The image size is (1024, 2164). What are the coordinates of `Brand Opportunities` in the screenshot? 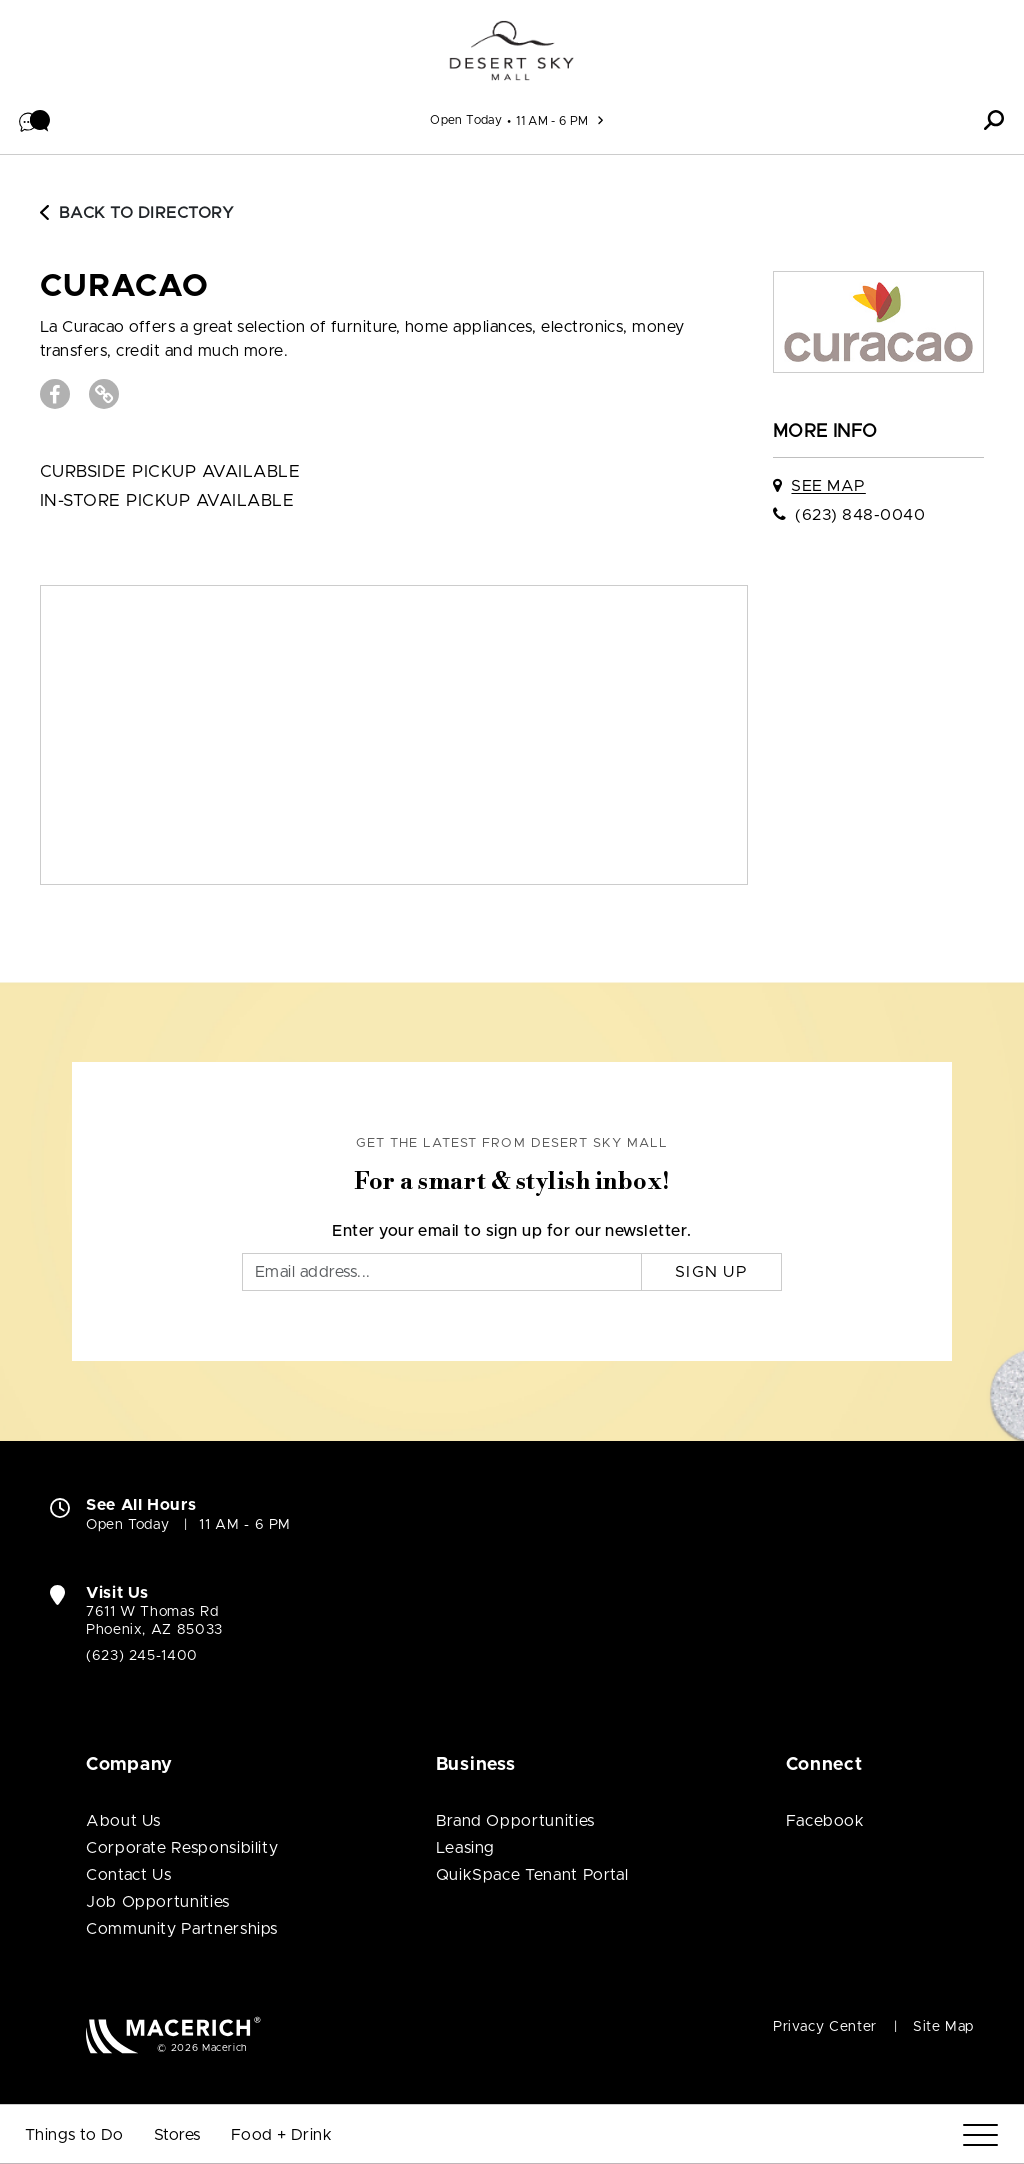 It's located at (515, 1821).